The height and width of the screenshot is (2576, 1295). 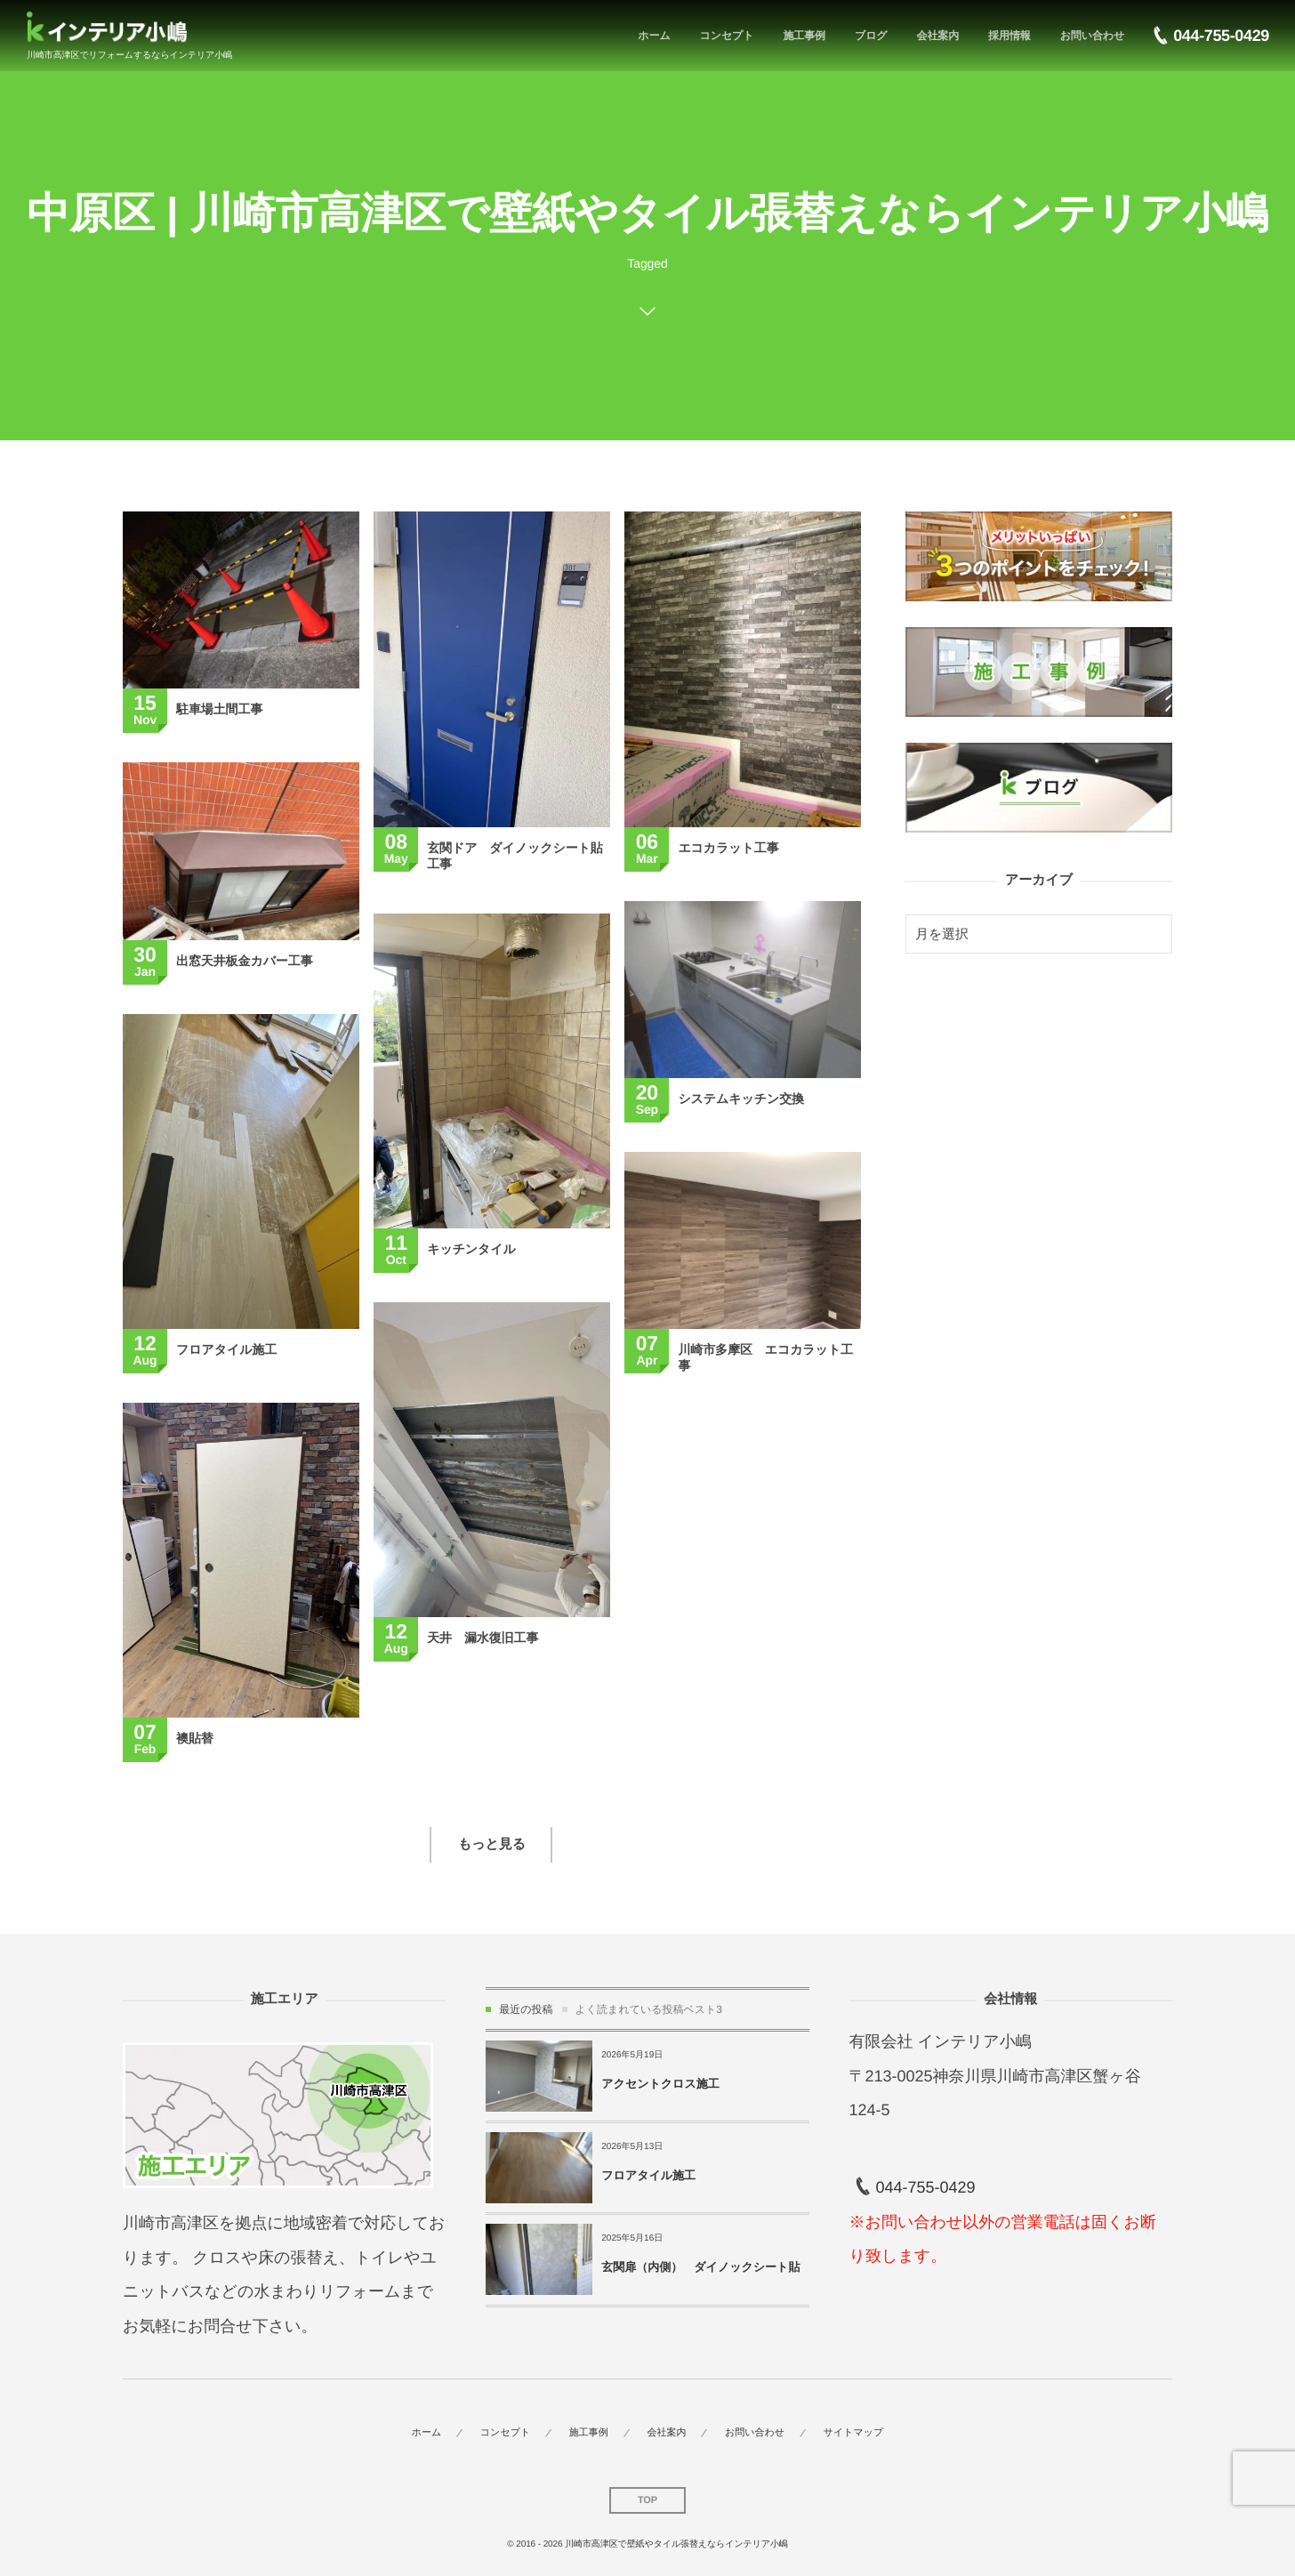 What do you see at coordinates (660, 2083) in the screenshot?
I see `アクセントクロス施工` at bounding box center [660, 2083].